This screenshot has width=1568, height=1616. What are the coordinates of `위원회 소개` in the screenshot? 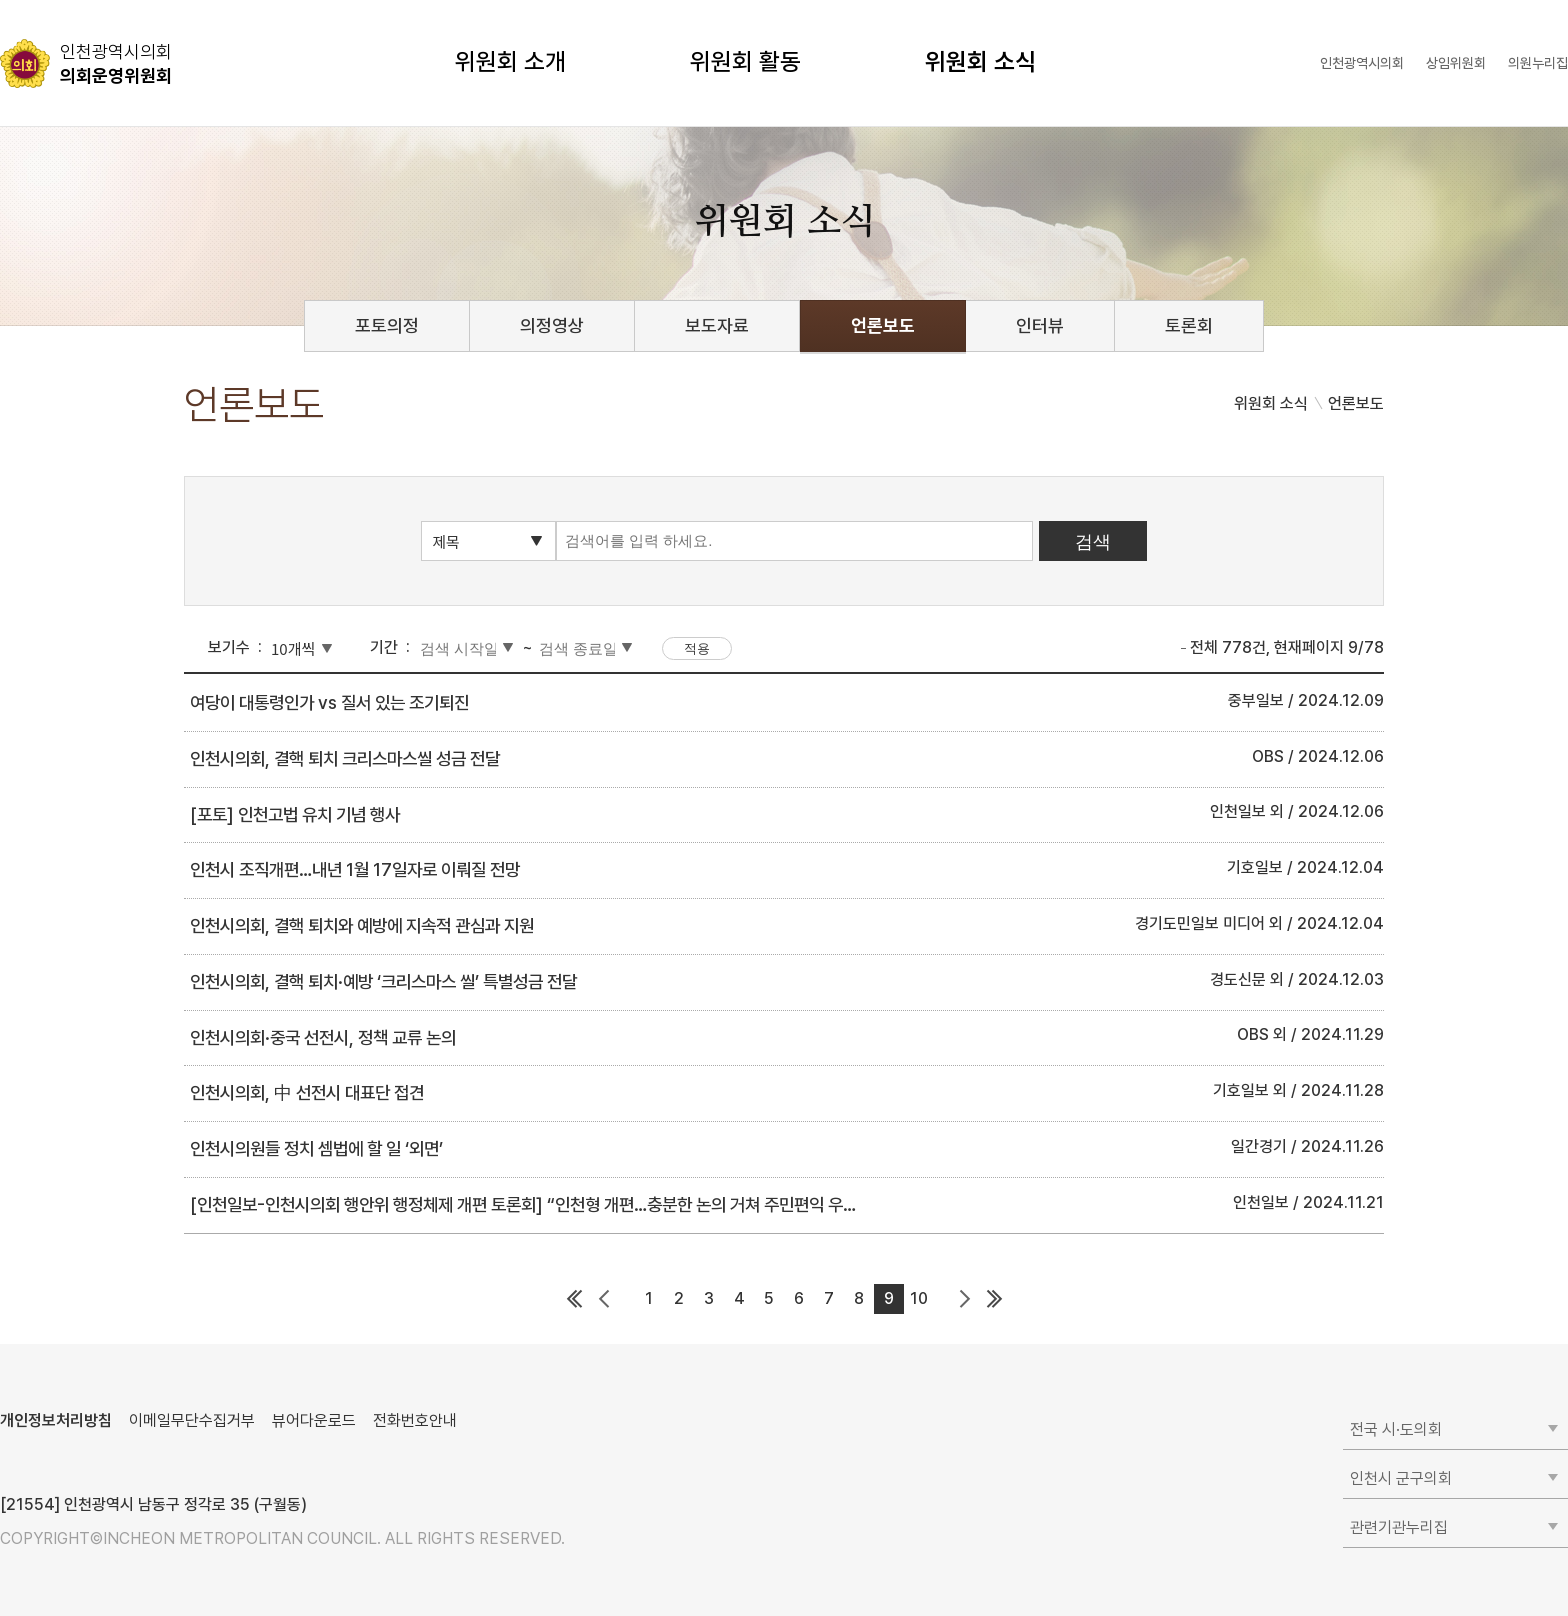 It's located at (510, 61).